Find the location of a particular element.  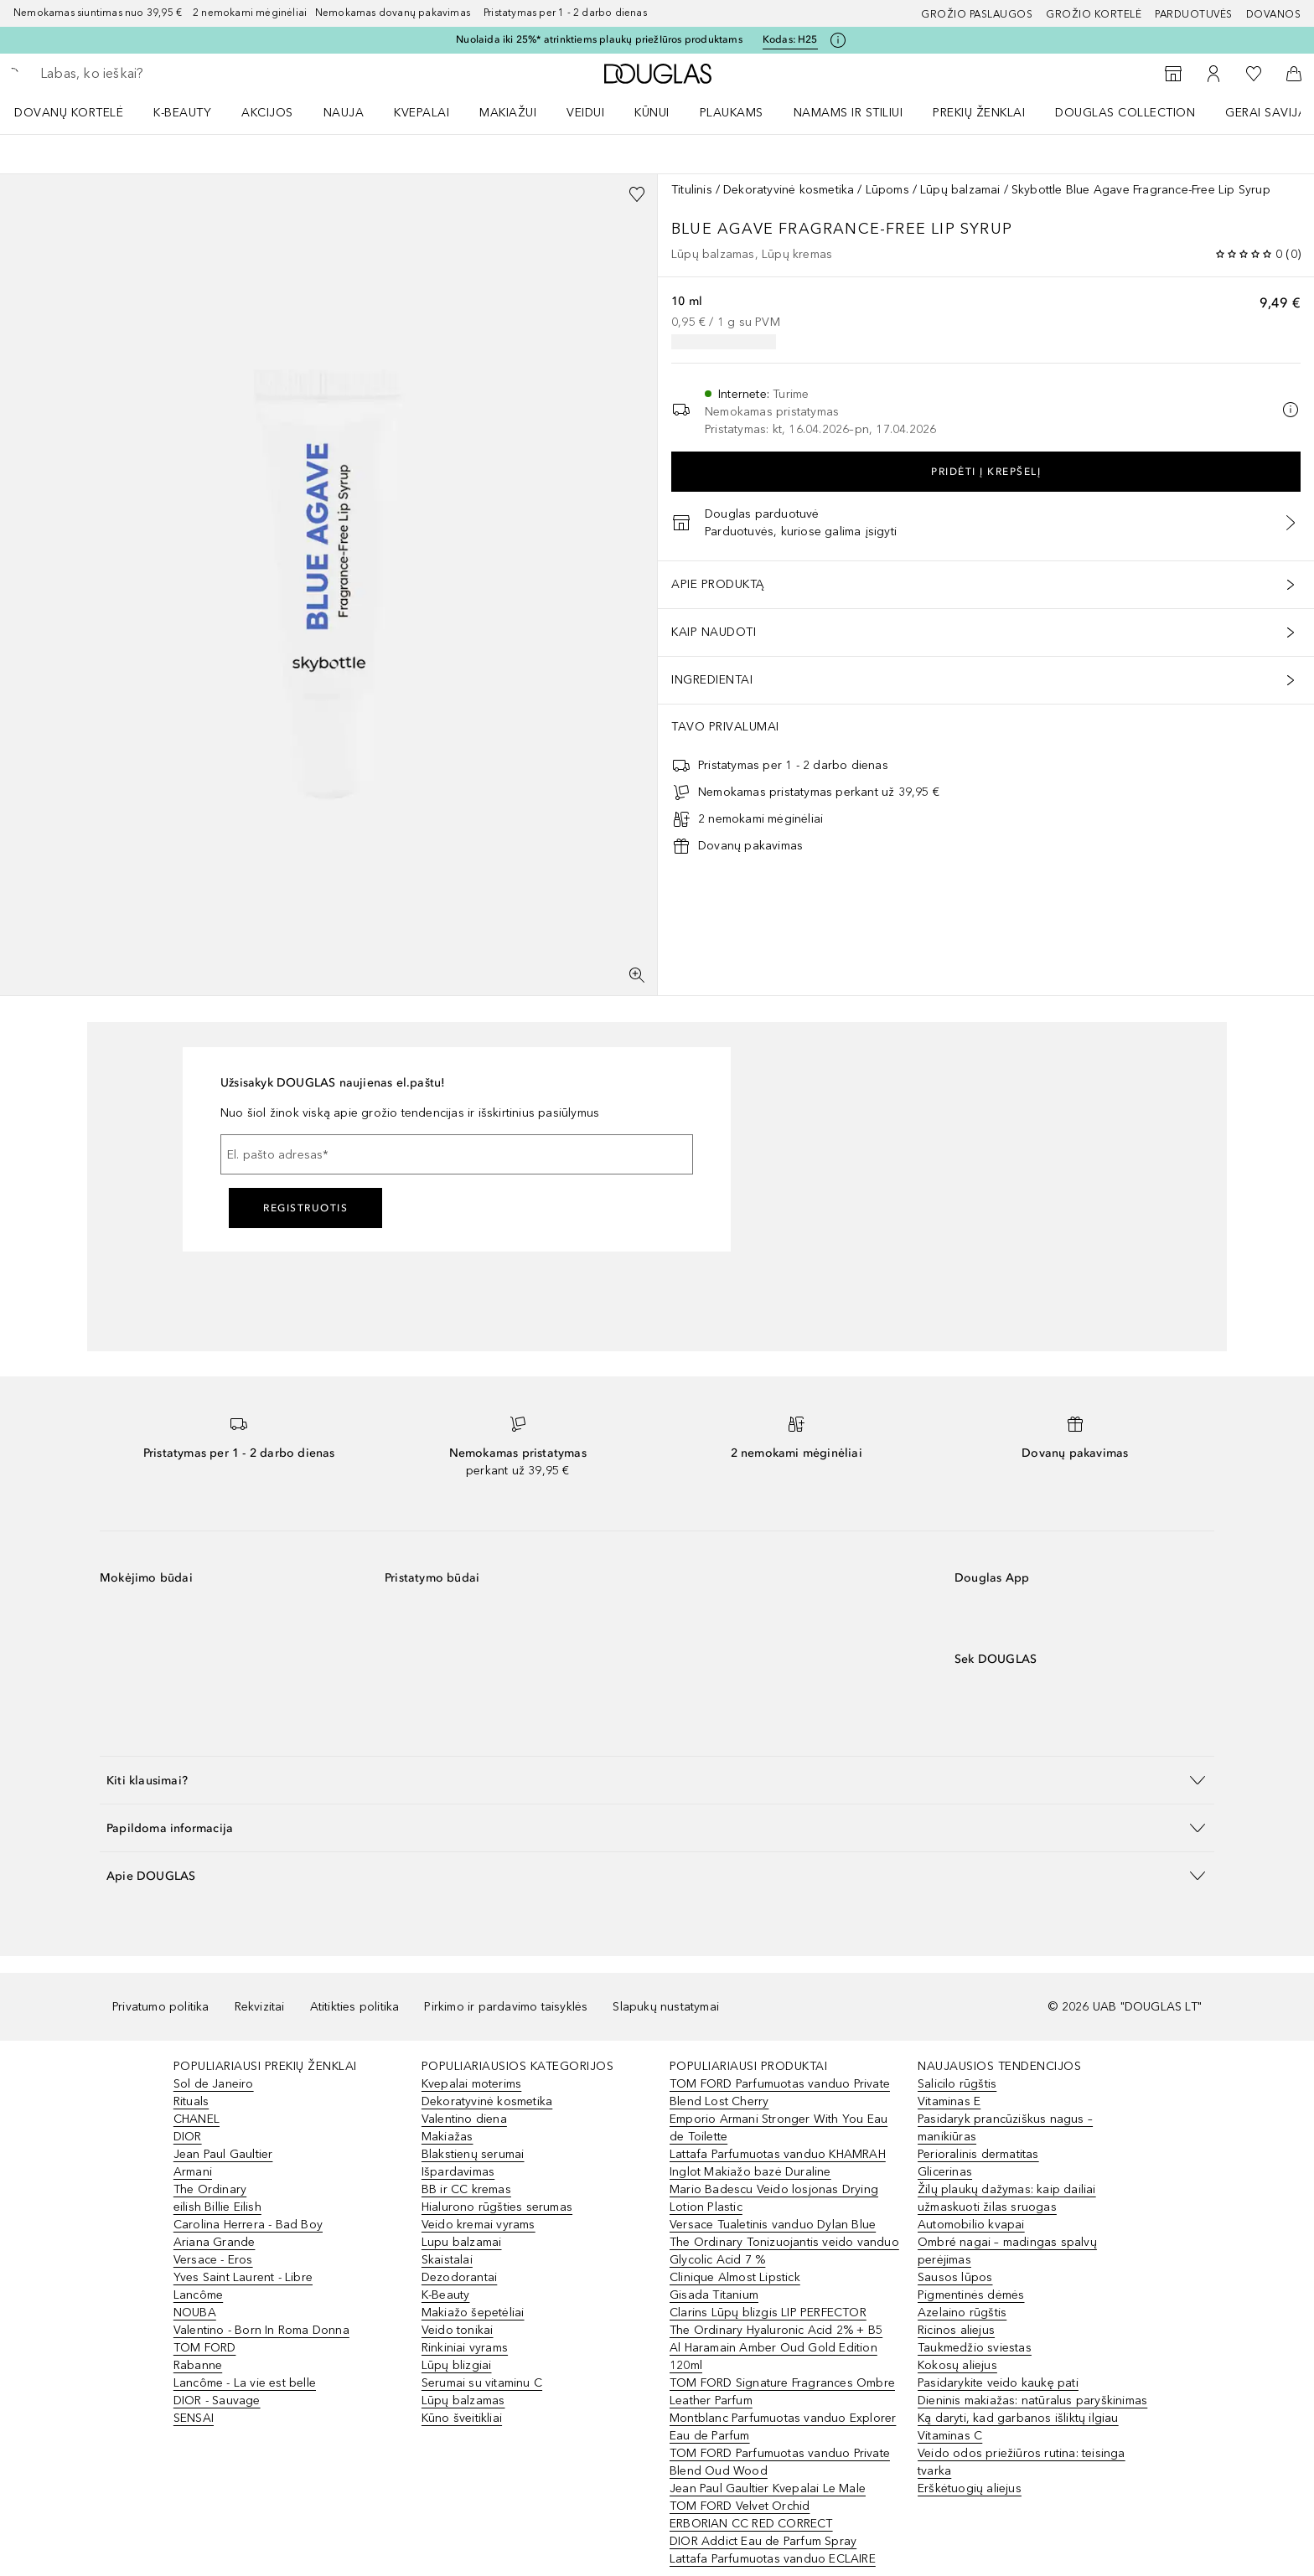

Erškėtuogių aliejus is located at coordinates (970, 2488).